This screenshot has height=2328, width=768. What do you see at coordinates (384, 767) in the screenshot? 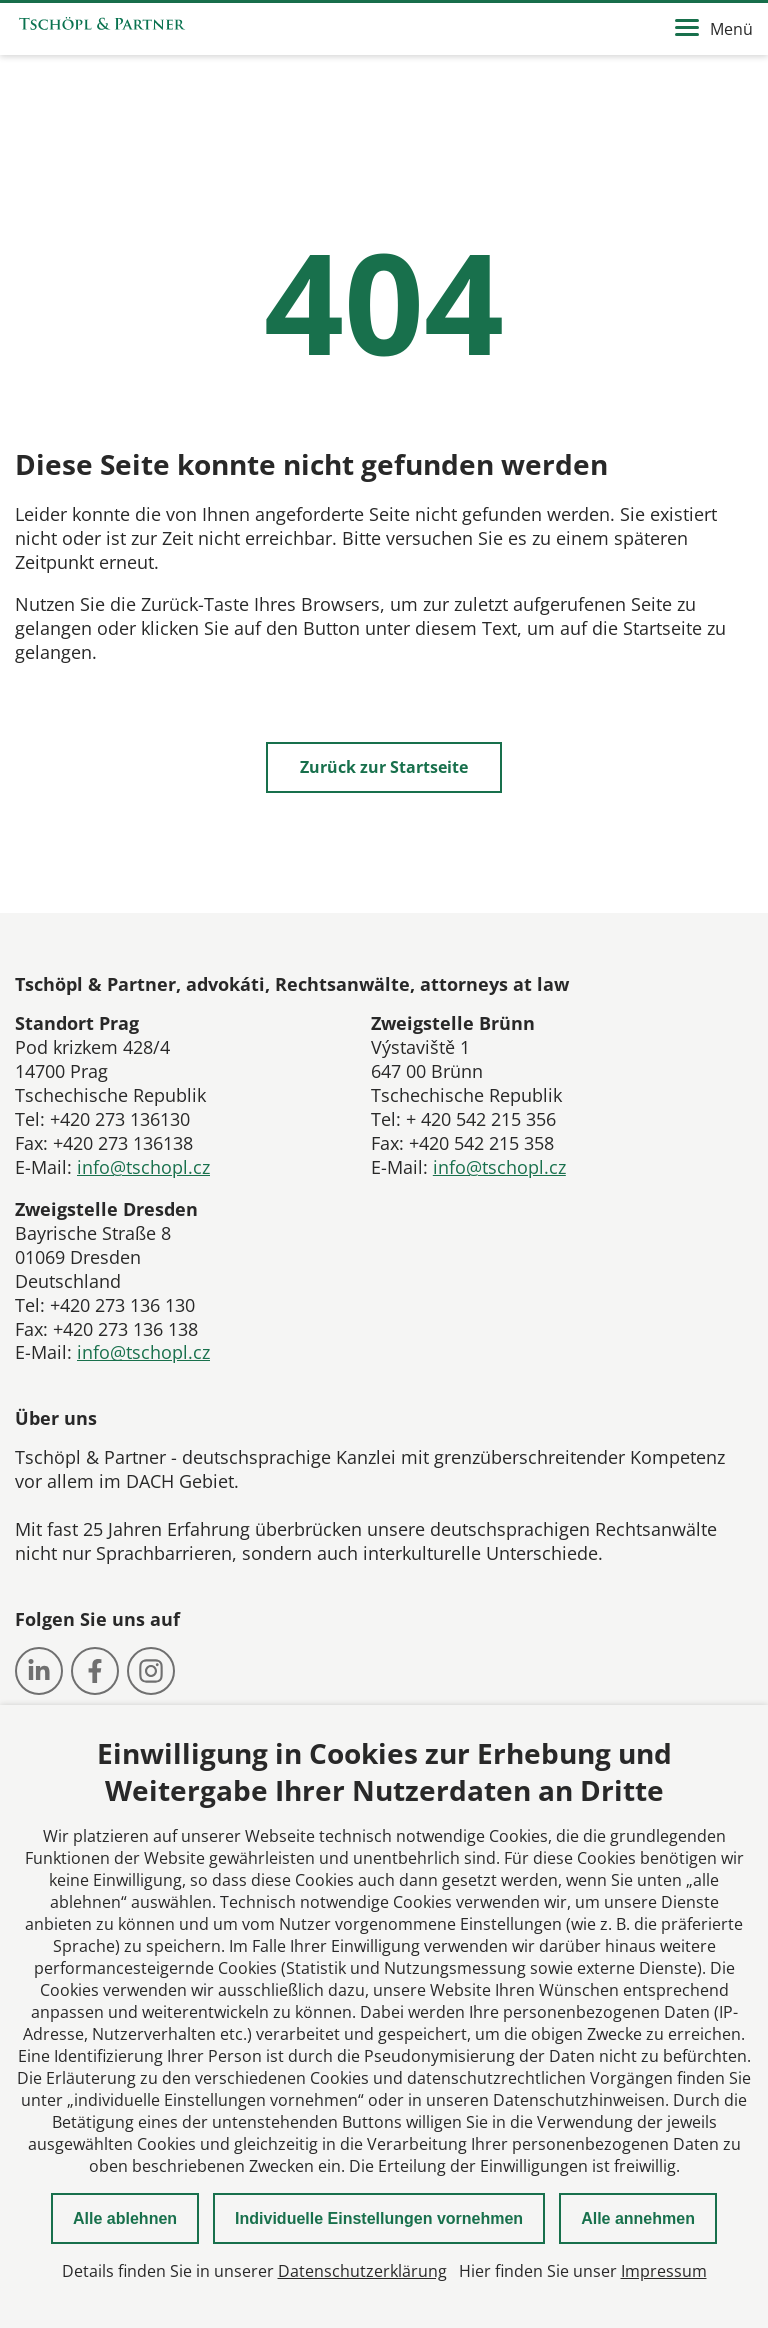
I see `Zurück zur Startseite` at bounding box center [384, 767].